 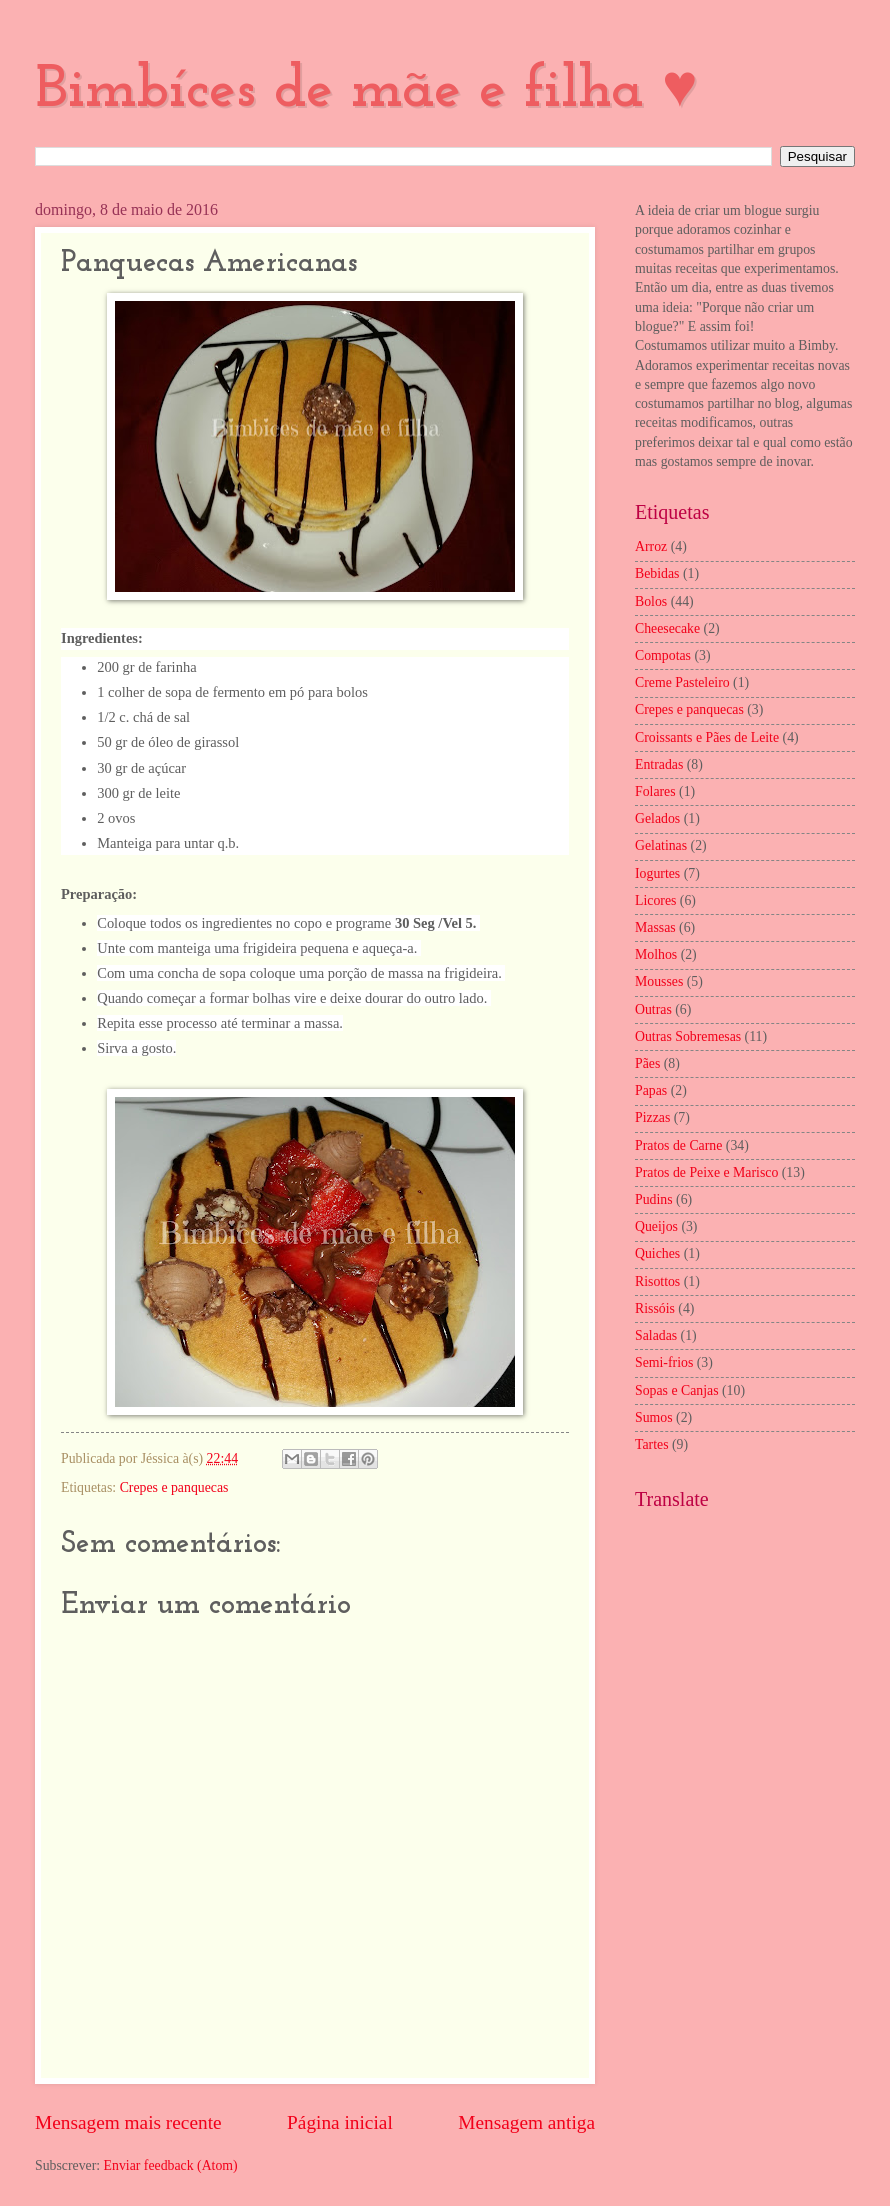 I want to click on Mensagem antiga, so click(x=526, y=2122).